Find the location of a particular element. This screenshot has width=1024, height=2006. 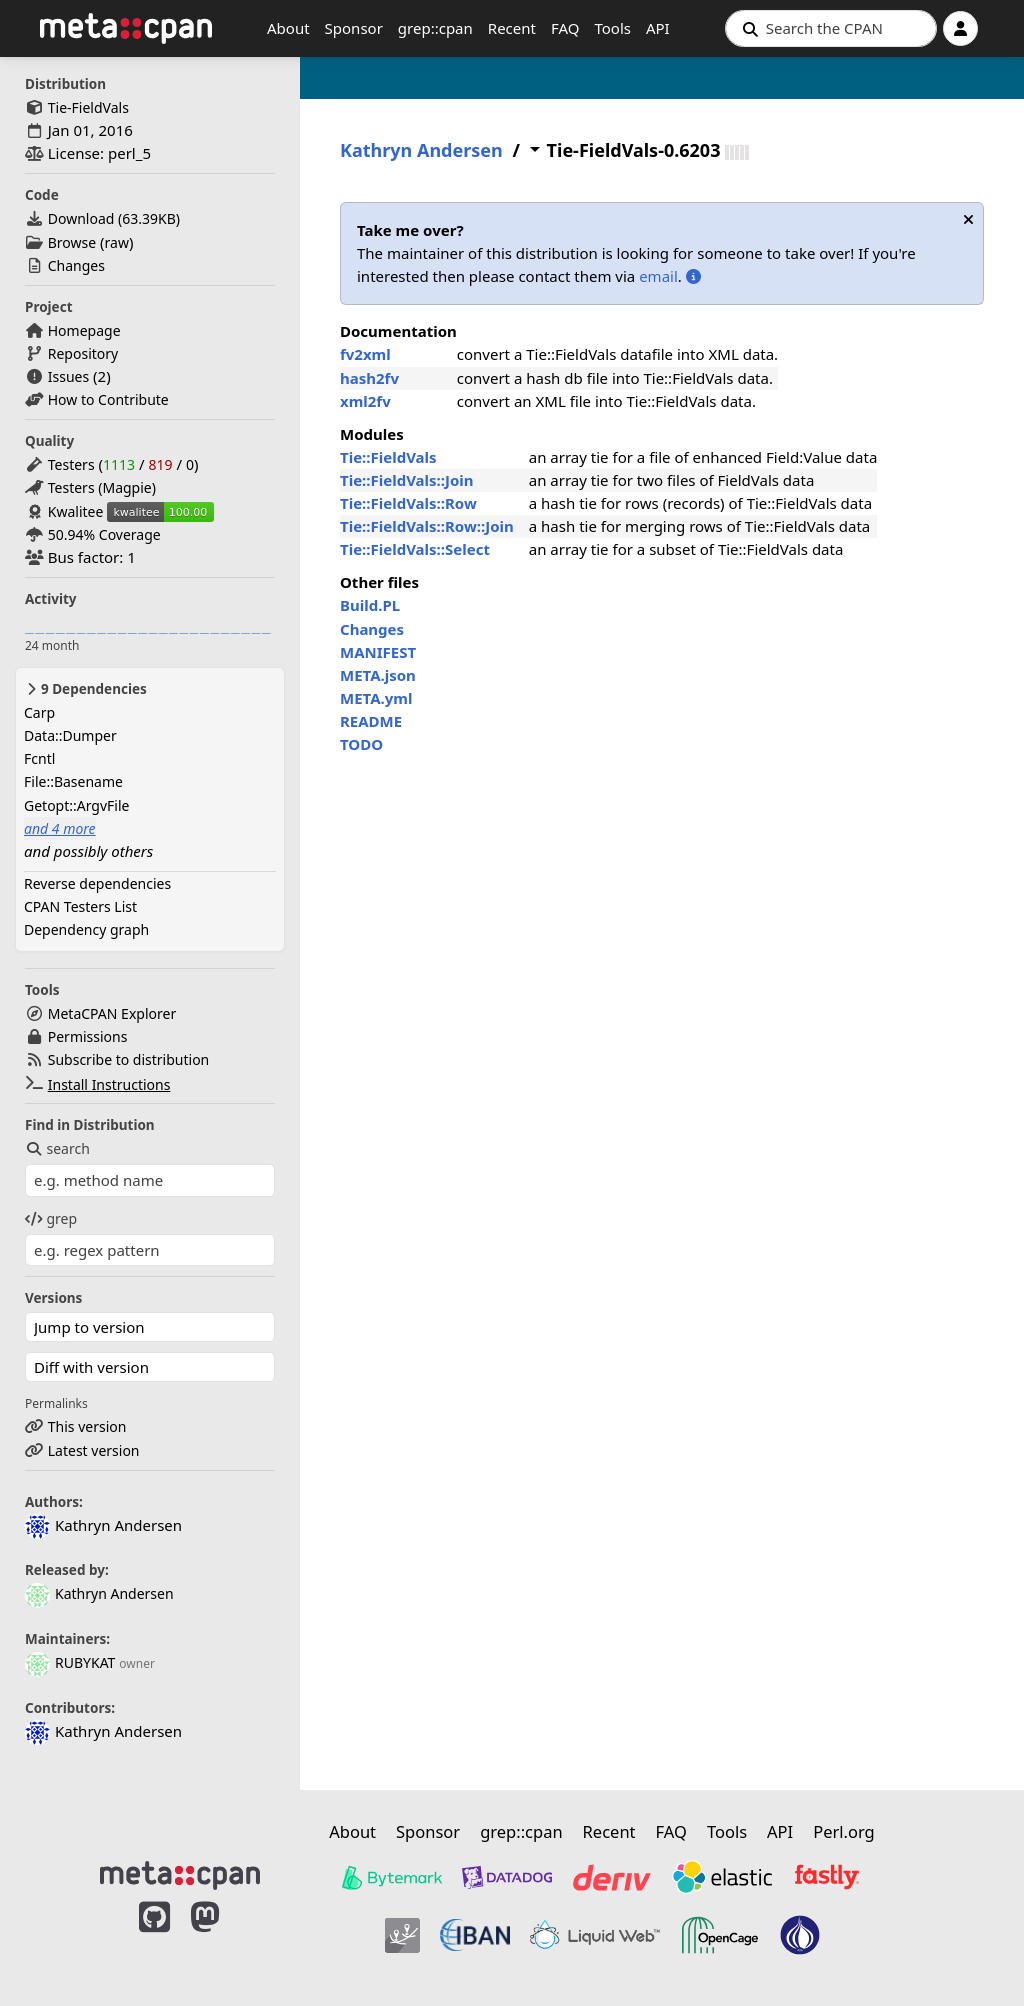

Tie::FieldVals is located at coordinates (388, 457).